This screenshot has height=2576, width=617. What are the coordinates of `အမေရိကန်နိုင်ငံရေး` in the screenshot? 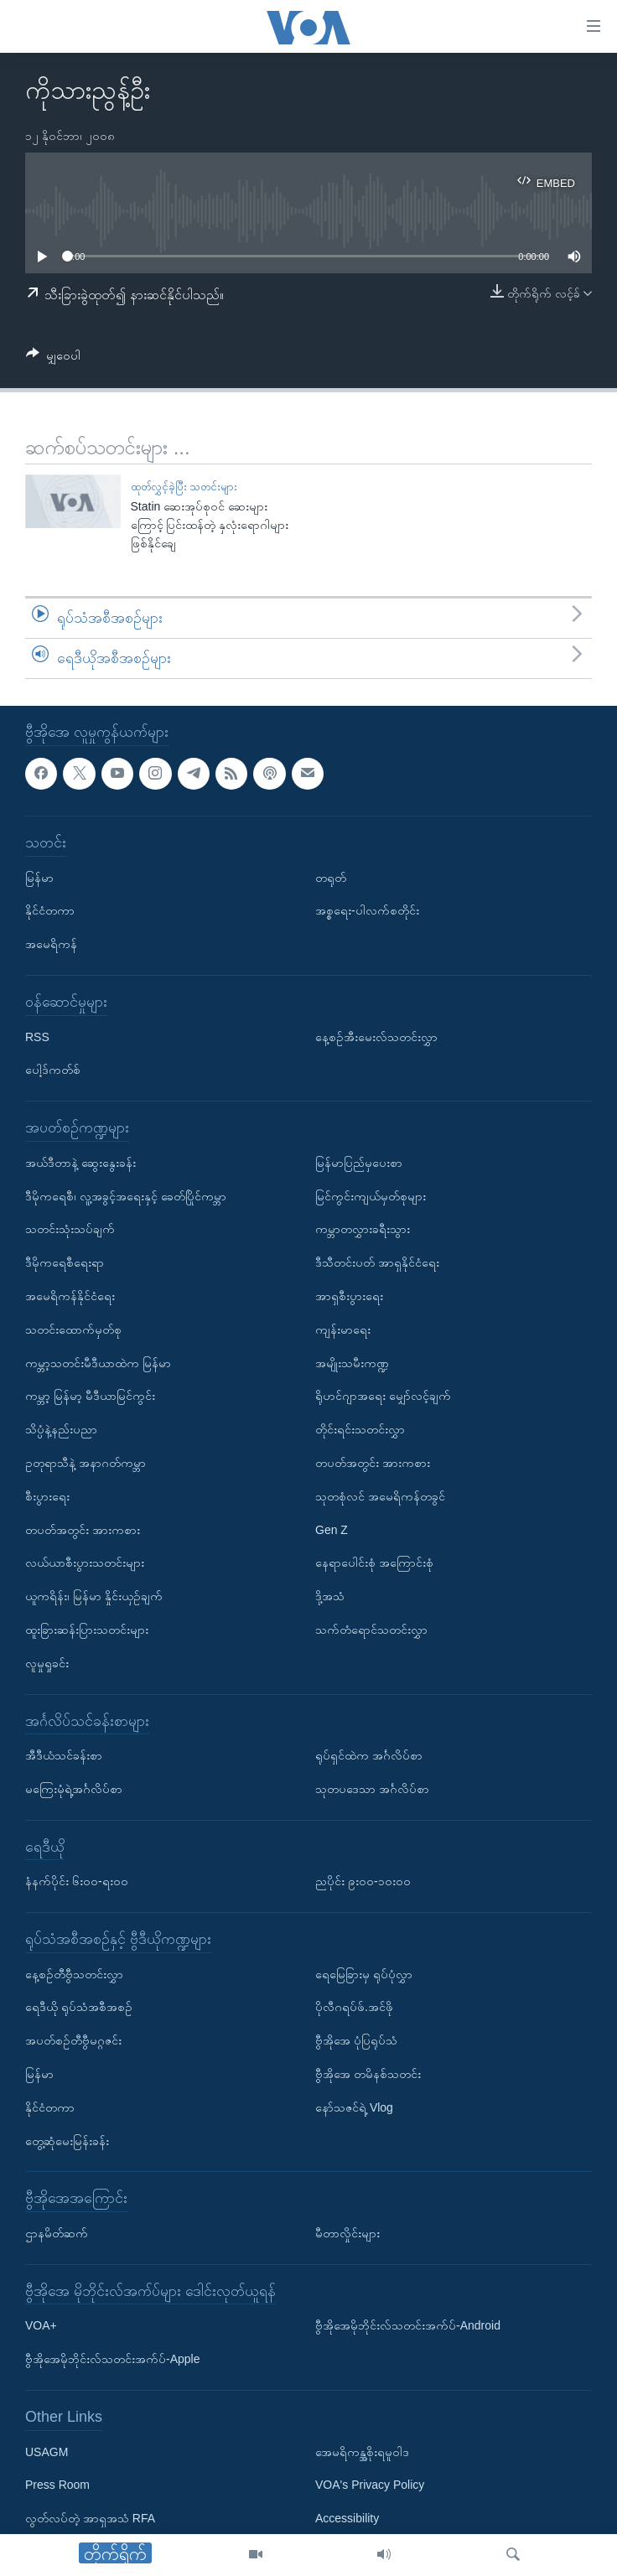 It's located at (70, 1296).